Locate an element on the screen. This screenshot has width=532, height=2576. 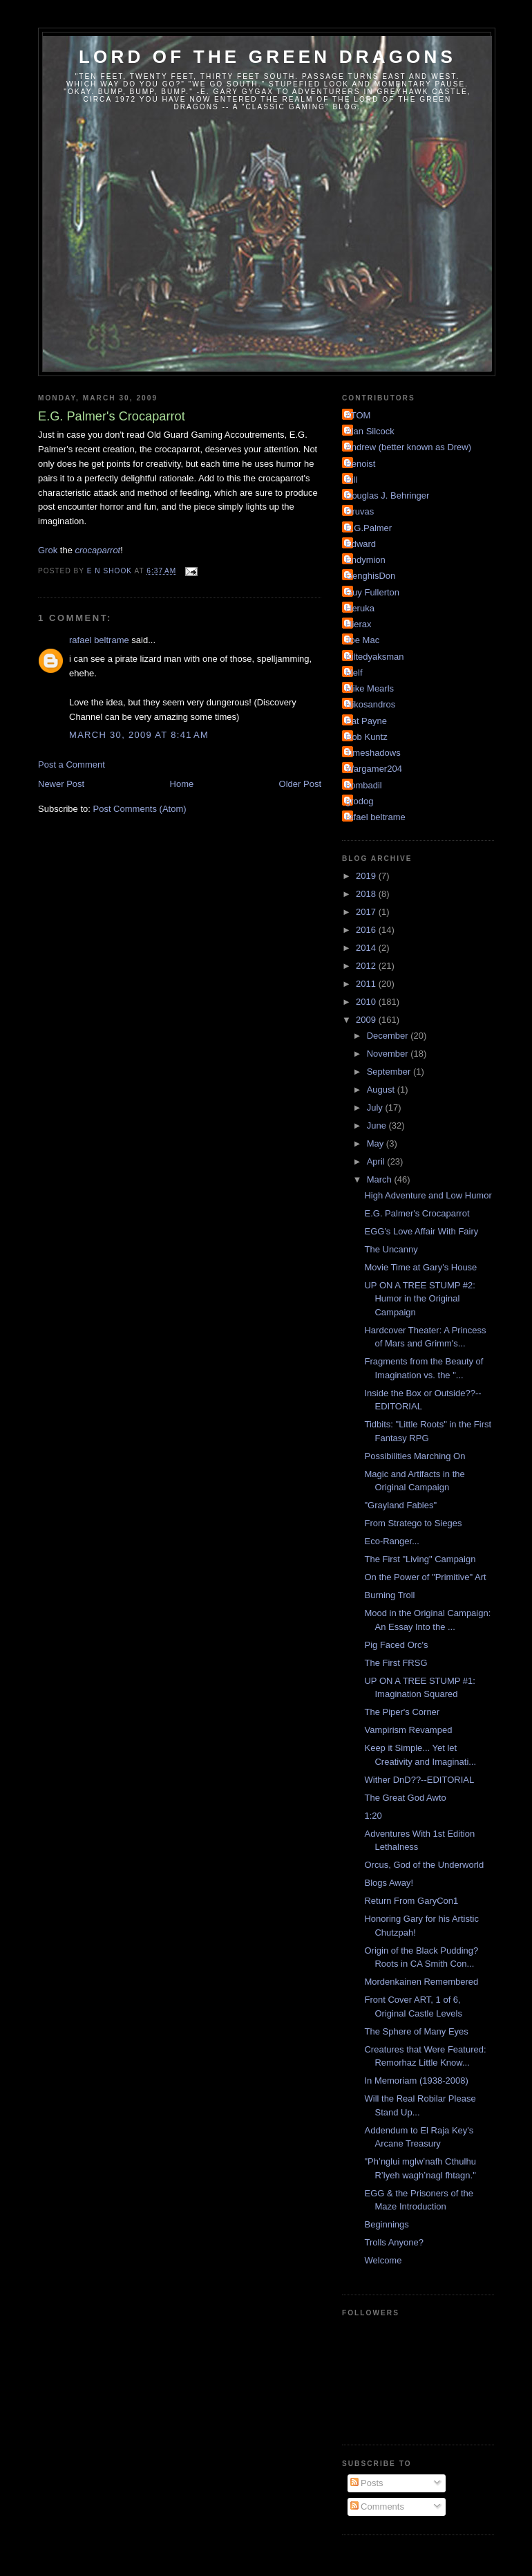
2009 is located at coordinates (367, 1019).